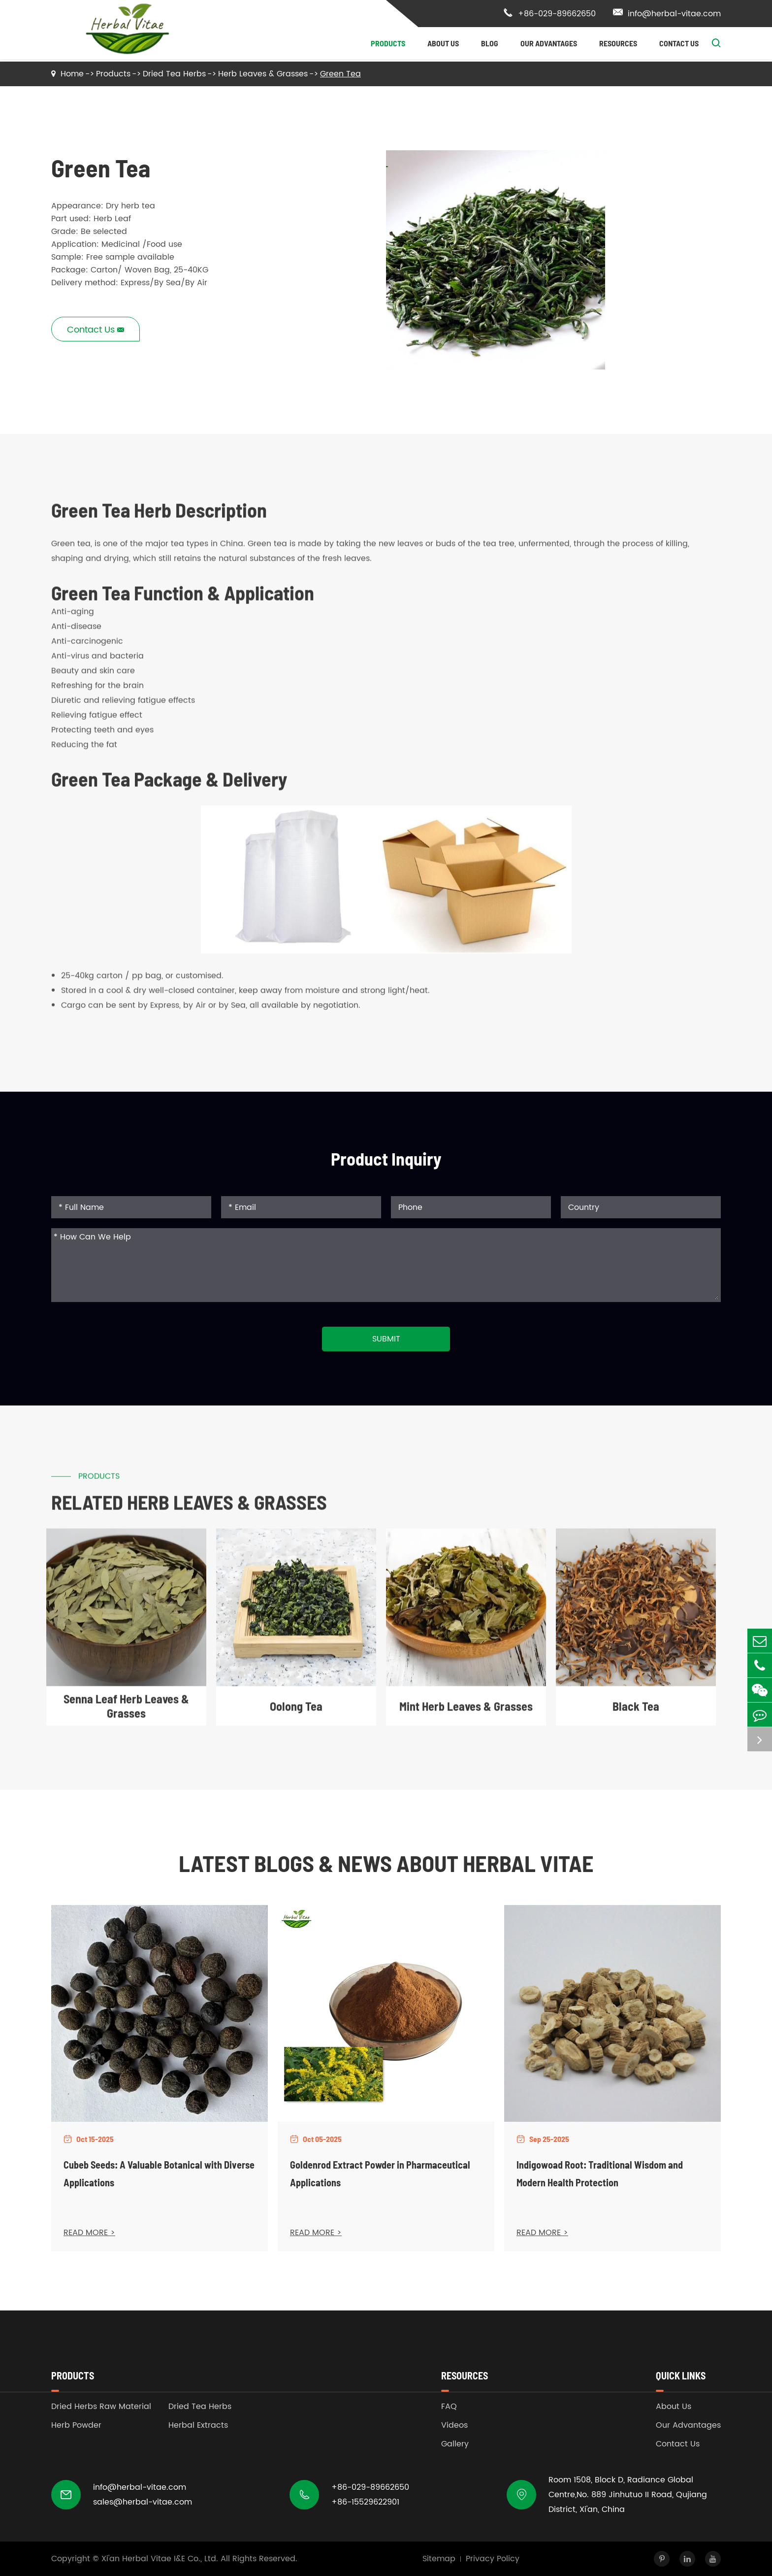  Describe the element at coordinates (76, 2425) in the screenshot. I see `Herb Powder` at that location.